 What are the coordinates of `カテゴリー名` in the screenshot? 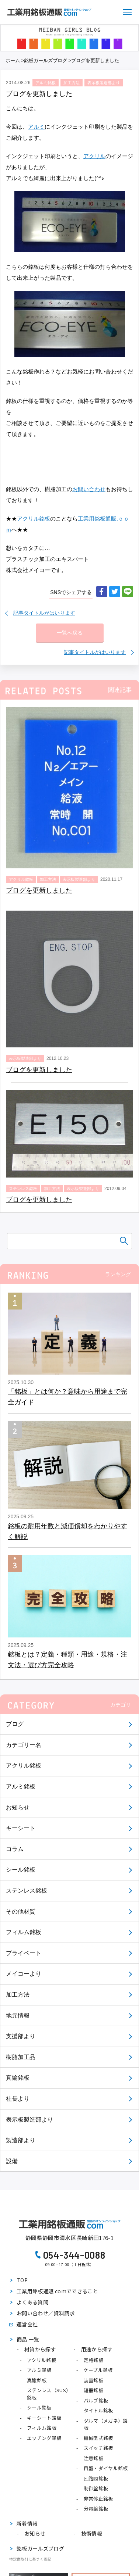 It's located at (23, 1745).